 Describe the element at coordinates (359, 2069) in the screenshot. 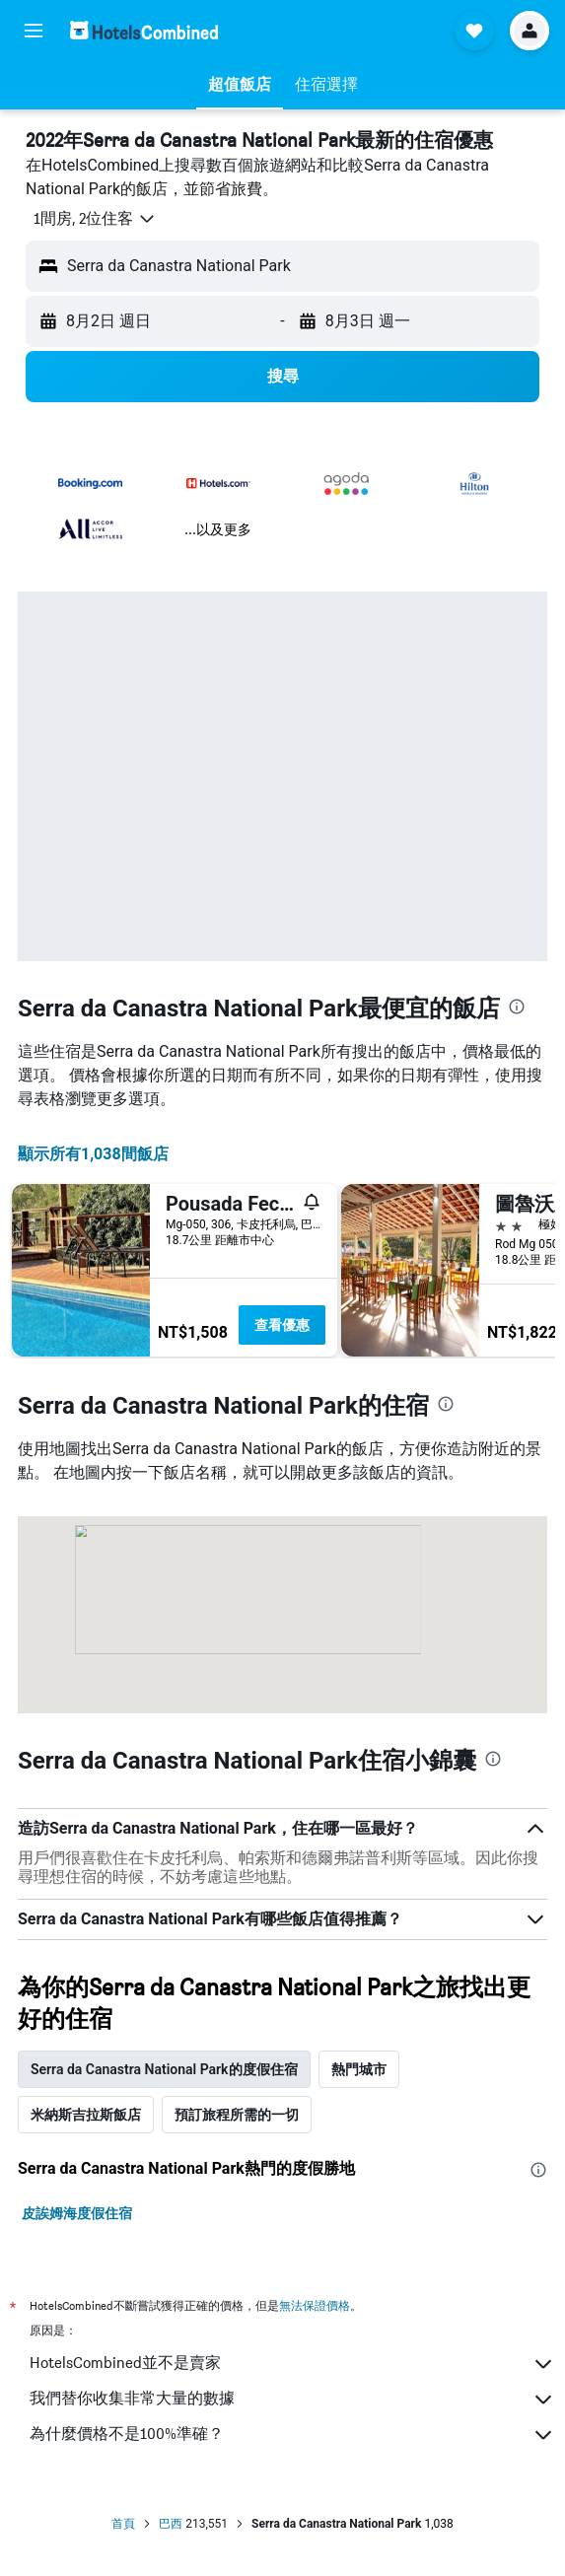

I see `熱門城市 [tab]` at that location.